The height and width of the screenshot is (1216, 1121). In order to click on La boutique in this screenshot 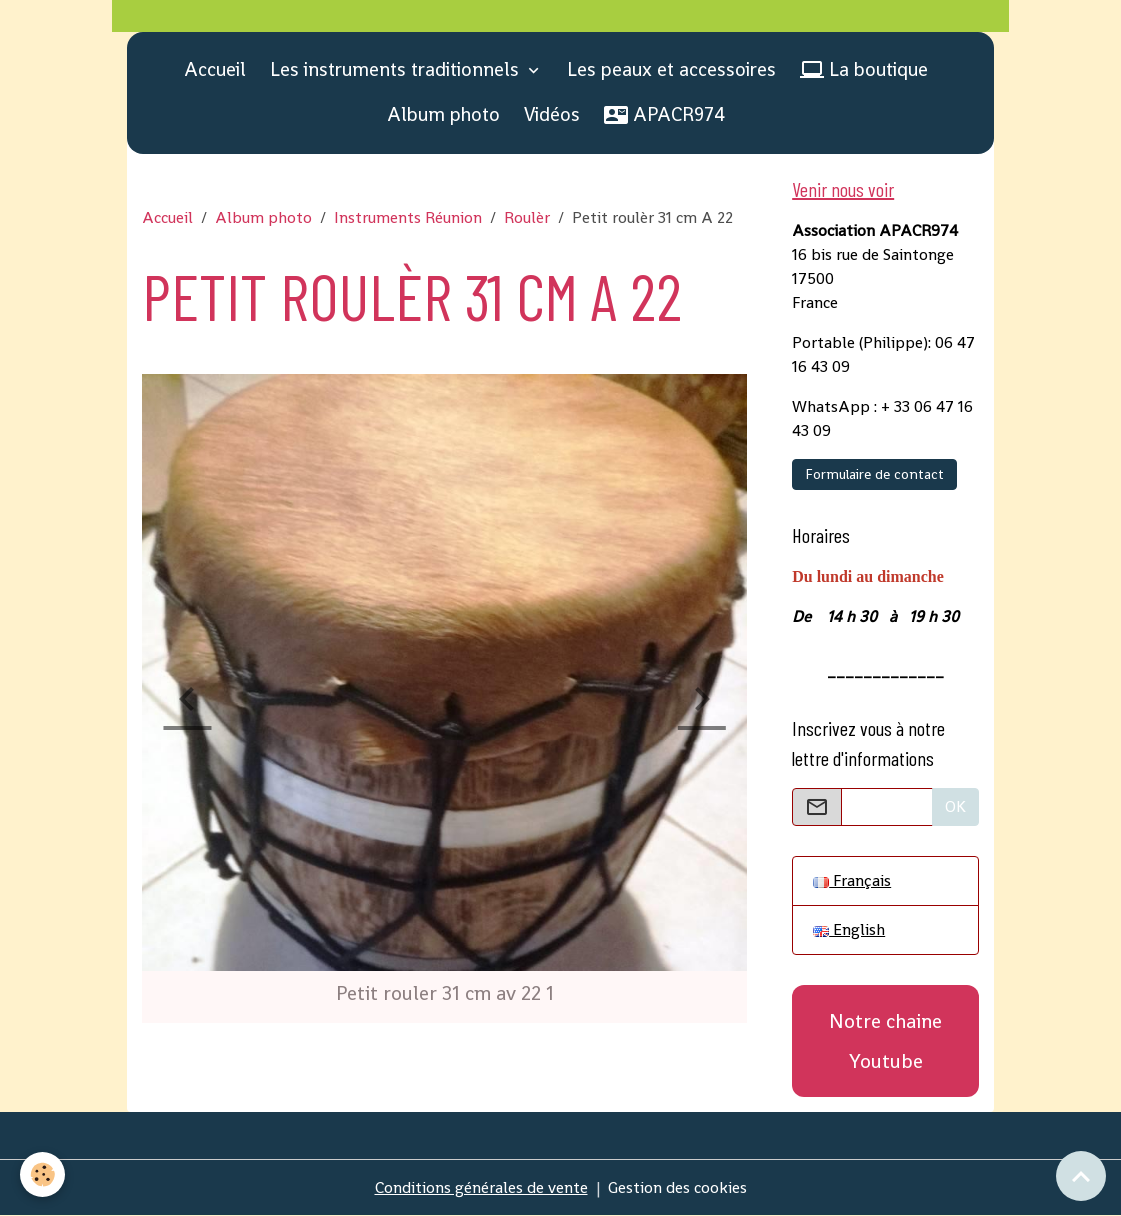, I will do `click(864, 69)`.